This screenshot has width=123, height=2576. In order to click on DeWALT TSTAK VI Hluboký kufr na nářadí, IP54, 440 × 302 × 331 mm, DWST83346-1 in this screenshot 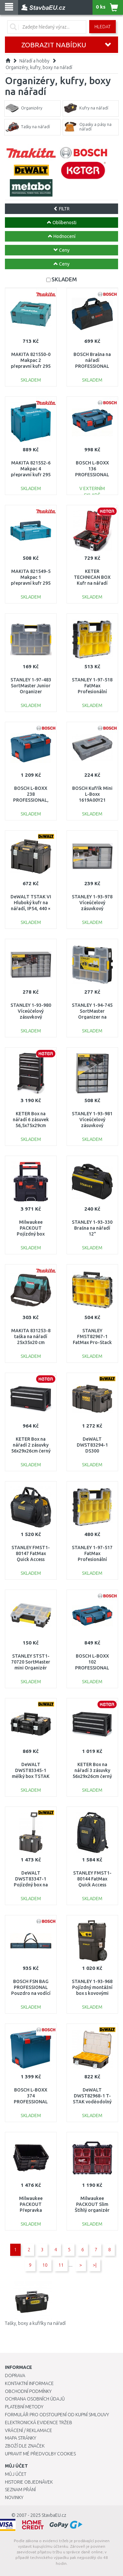, I will do `click(30, 908)`.